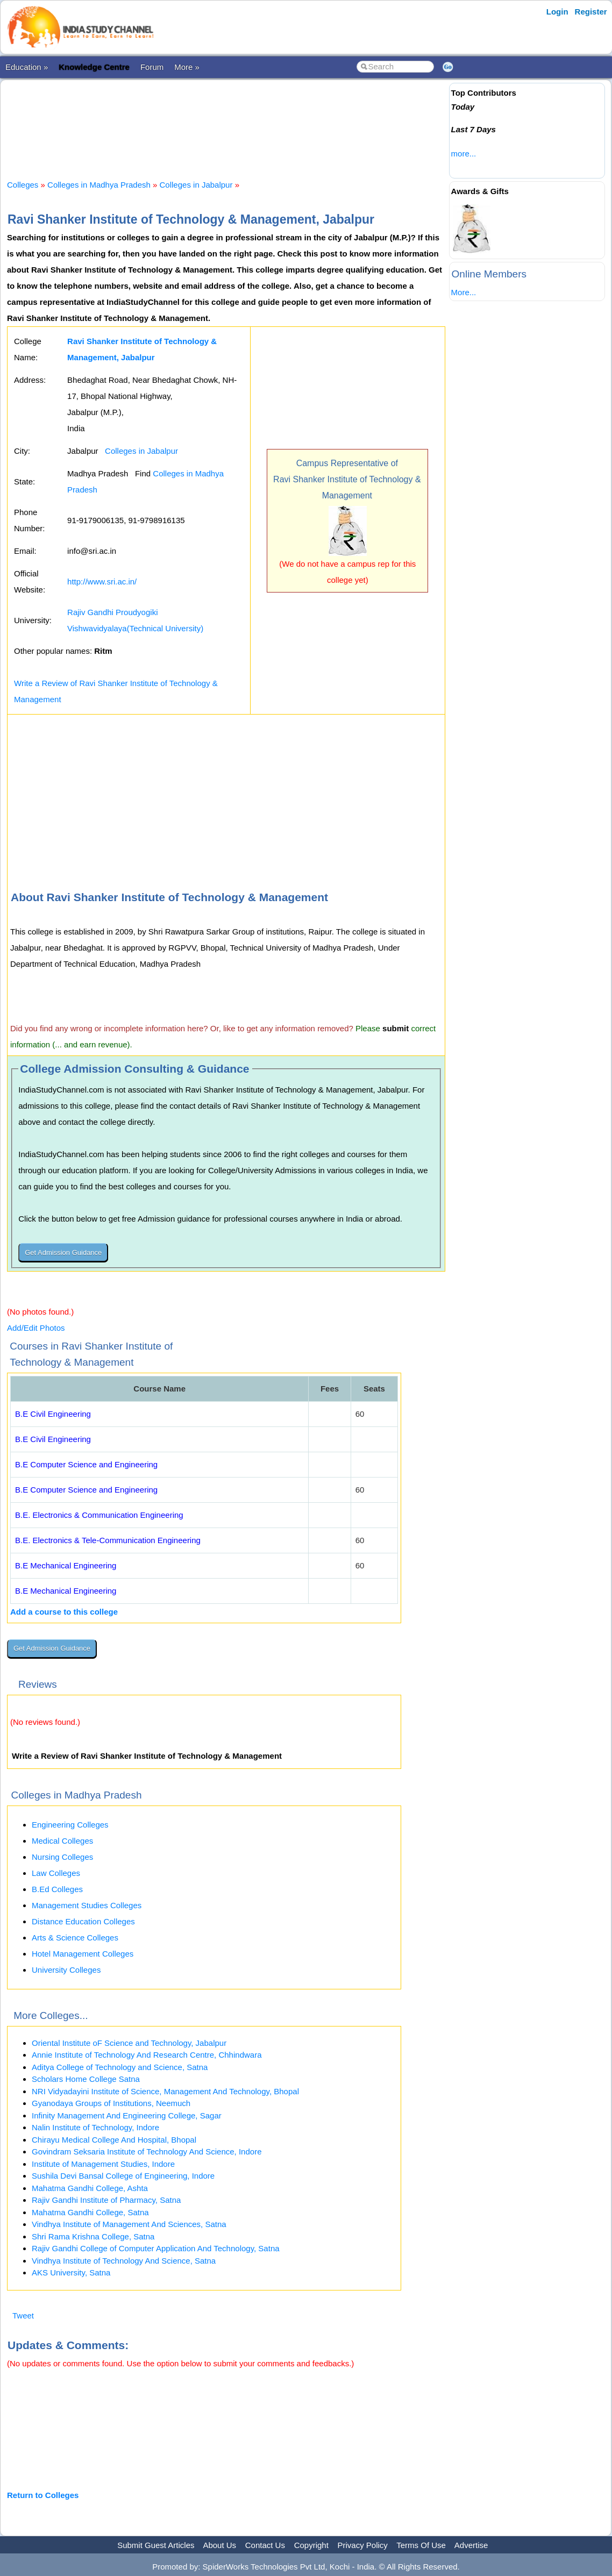  What do you see at coordinates (71, 2272) in the screenshot?
I see `AKS University, Satna` at bounding box center [71, 2272].